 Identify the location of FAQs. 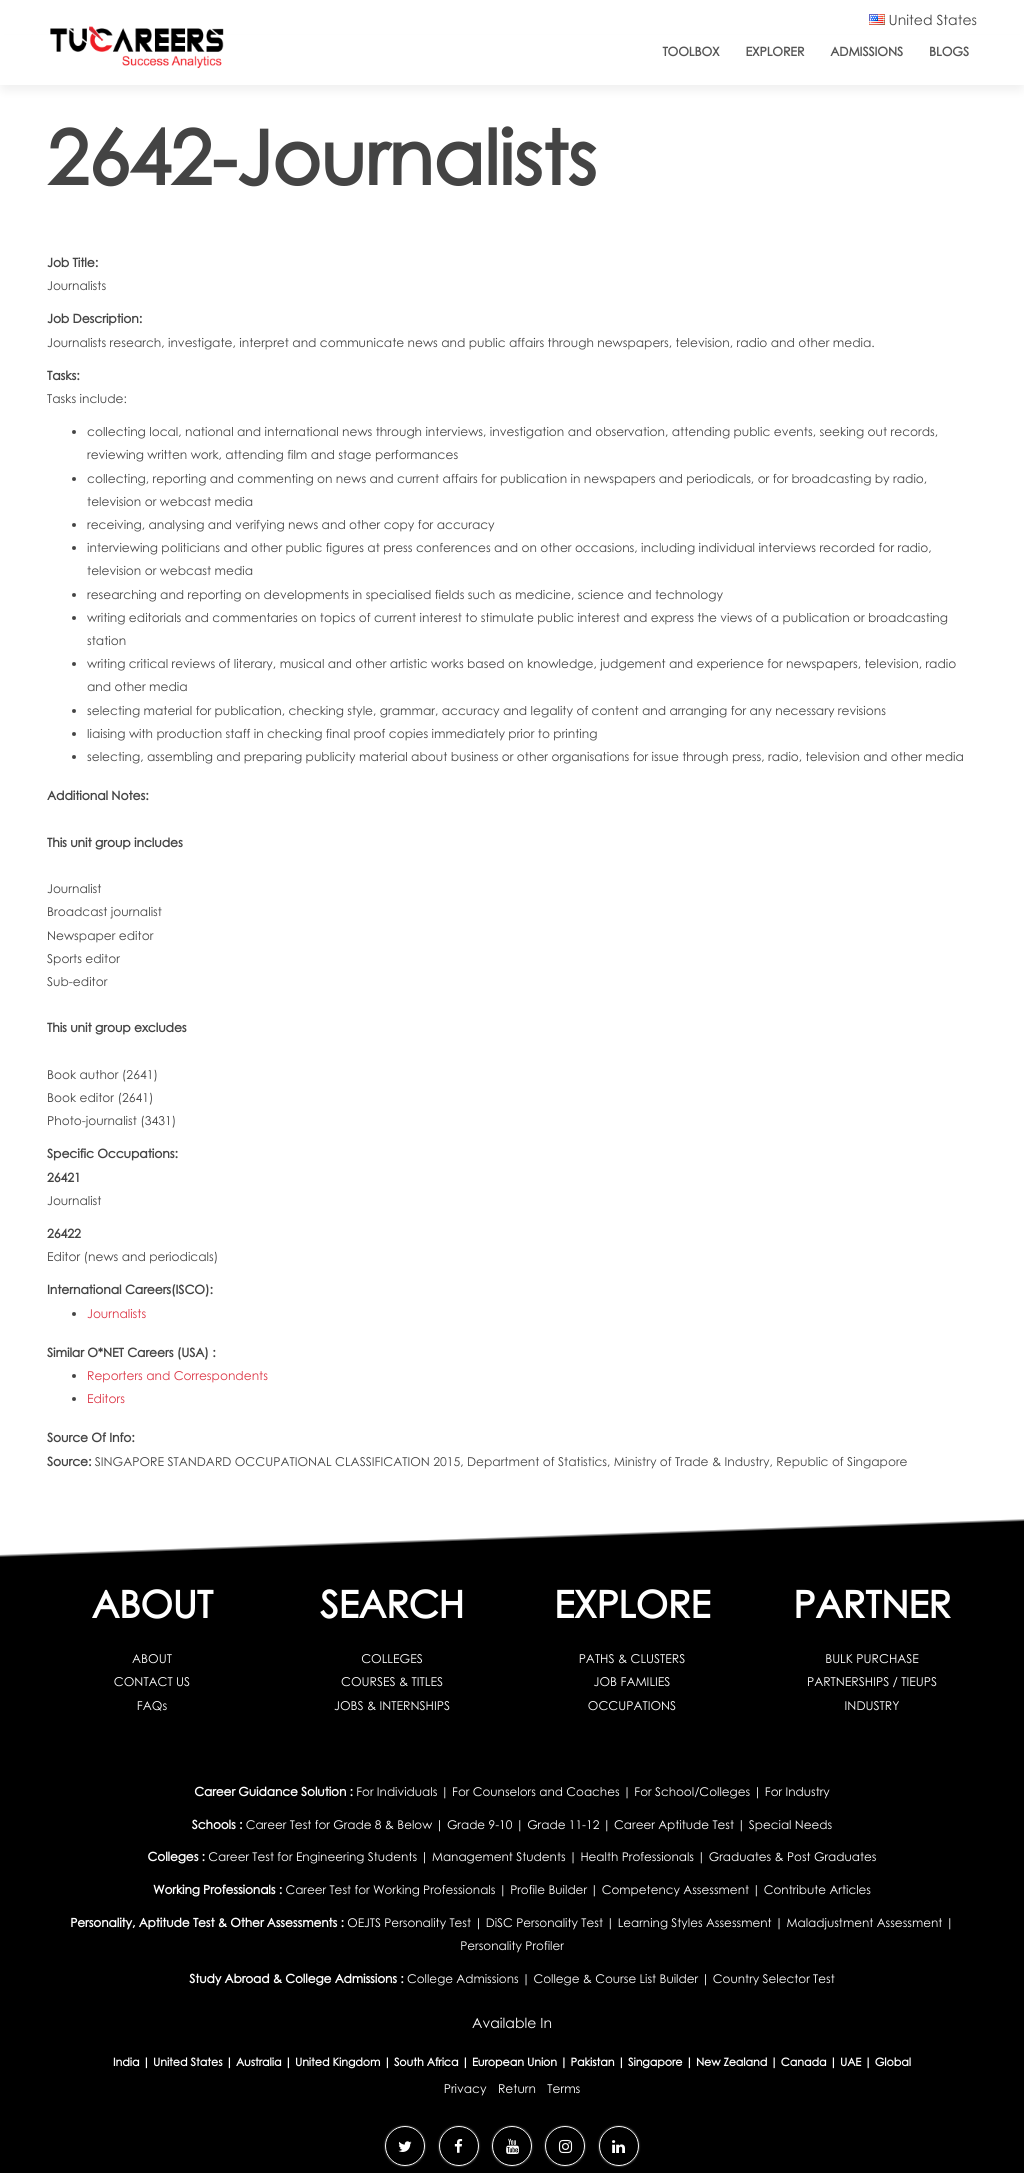
(152, 1705).